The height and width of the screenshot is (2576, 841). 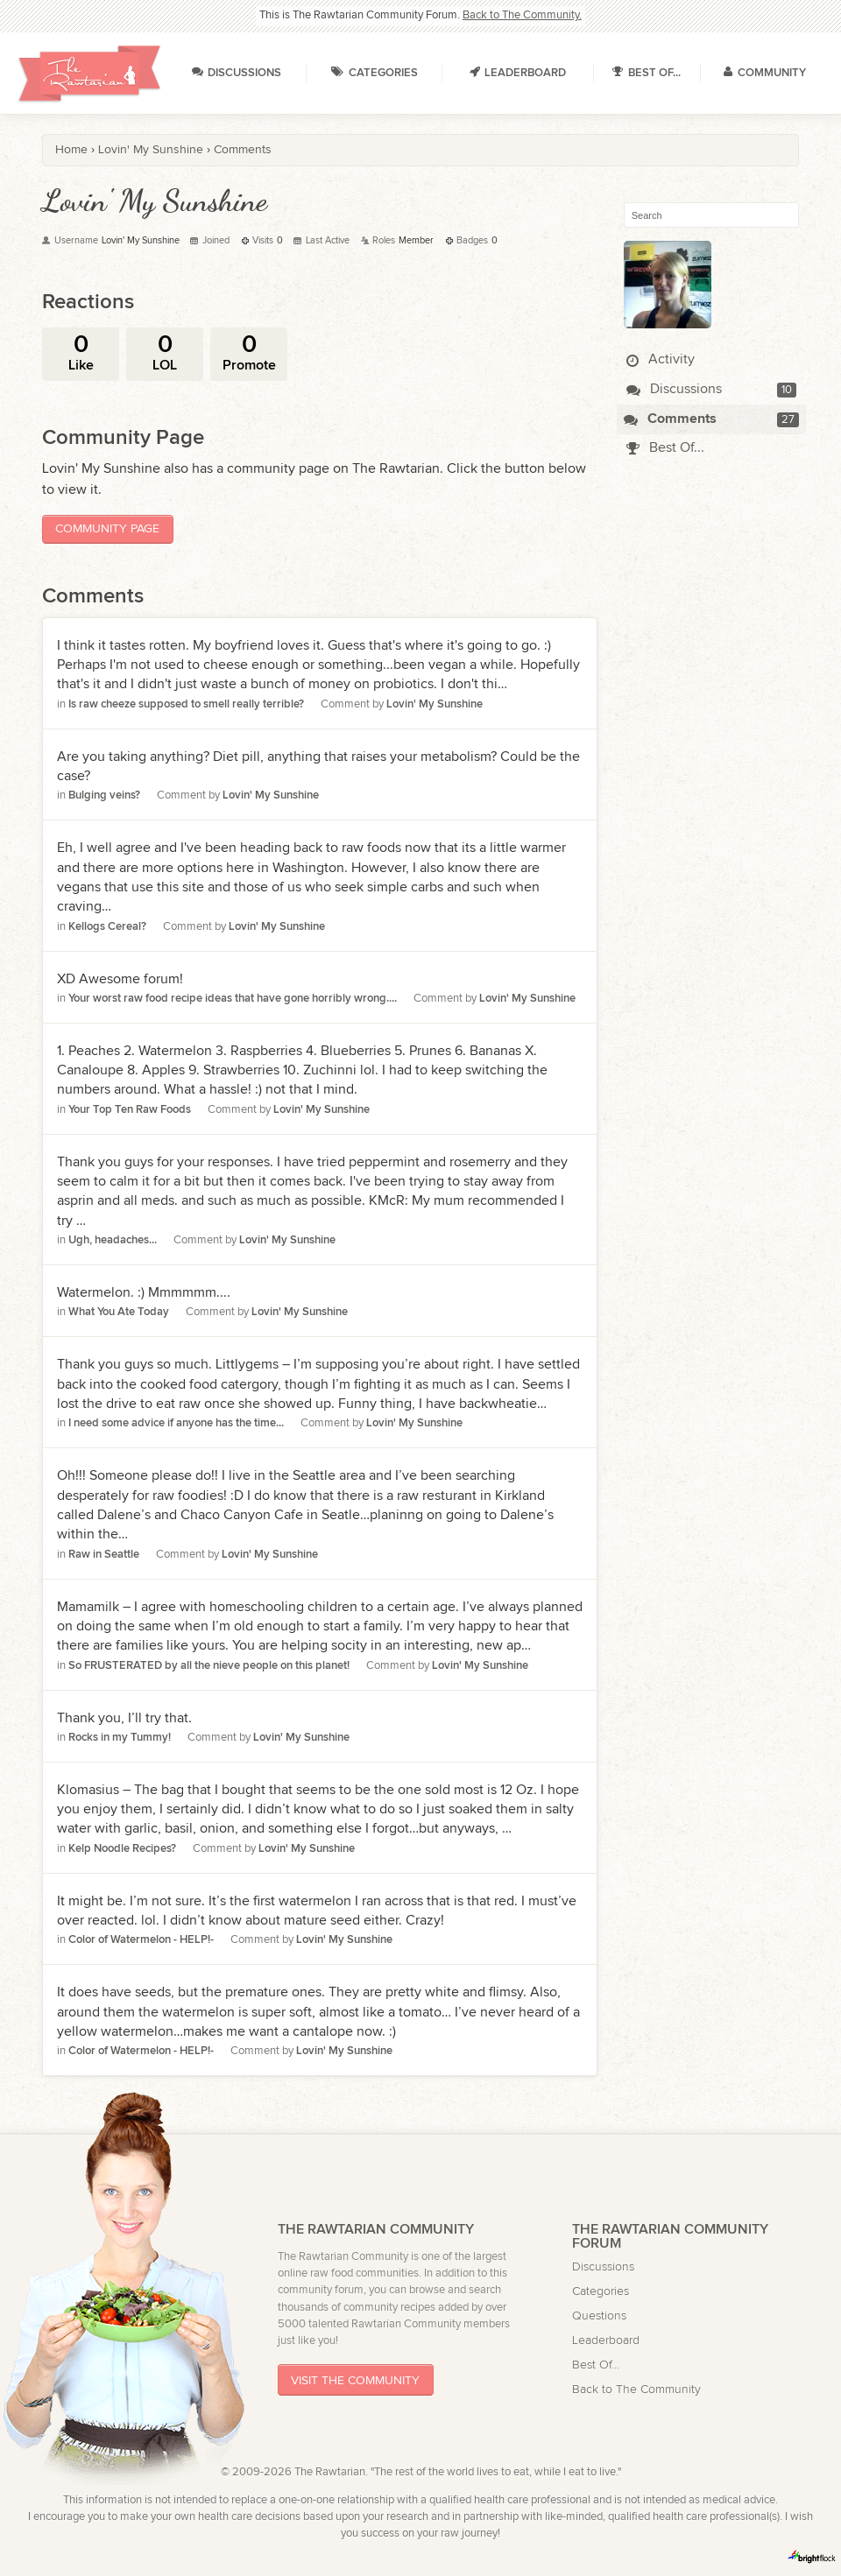 I want to click on Questions, so click(x=599, y=2315).